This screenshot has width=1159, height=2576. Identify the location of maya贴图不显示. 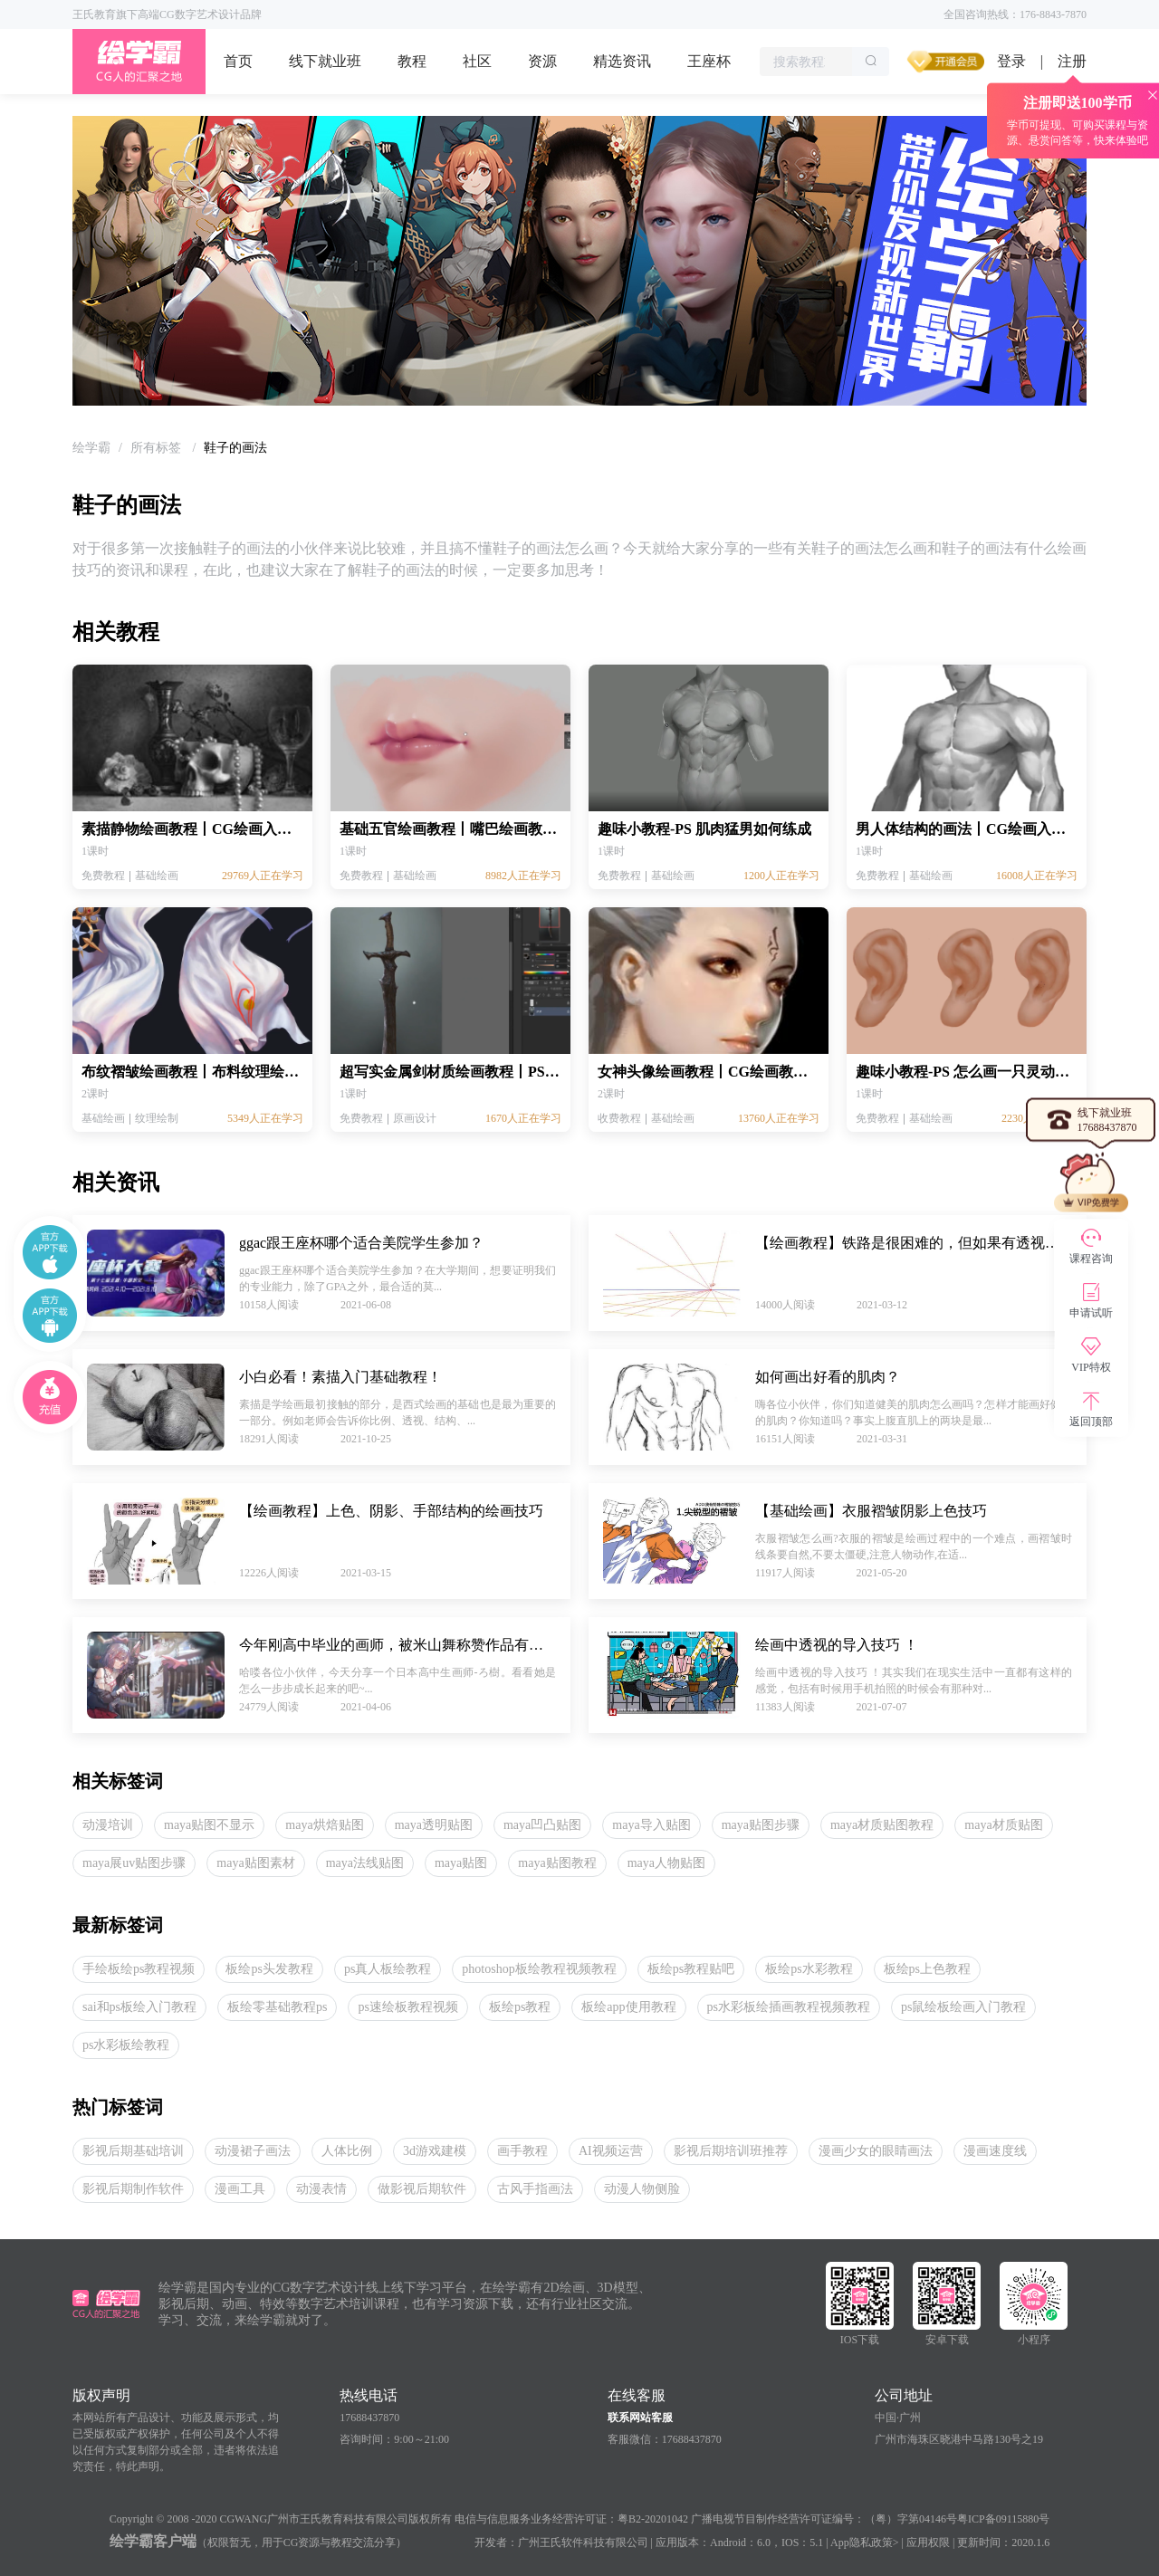
(209, 1825).